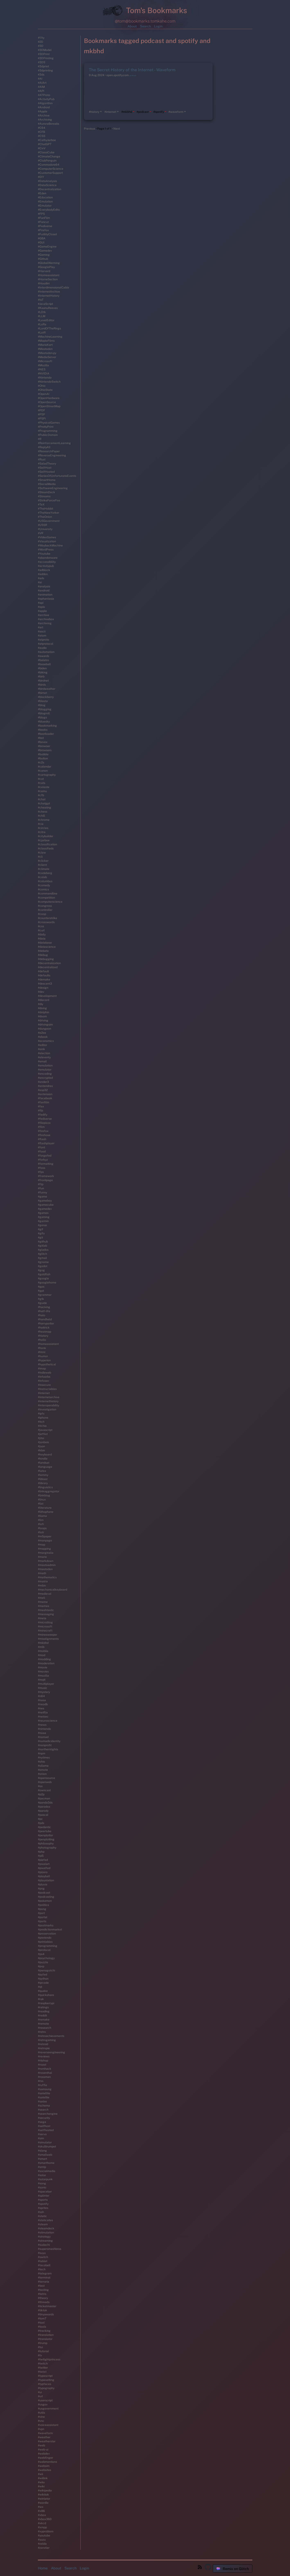 The height and width of the screenshot is (2576, 290). Describe the element at coordinates (45, 1065) in the screenshot. I see `#emulation` at that location.